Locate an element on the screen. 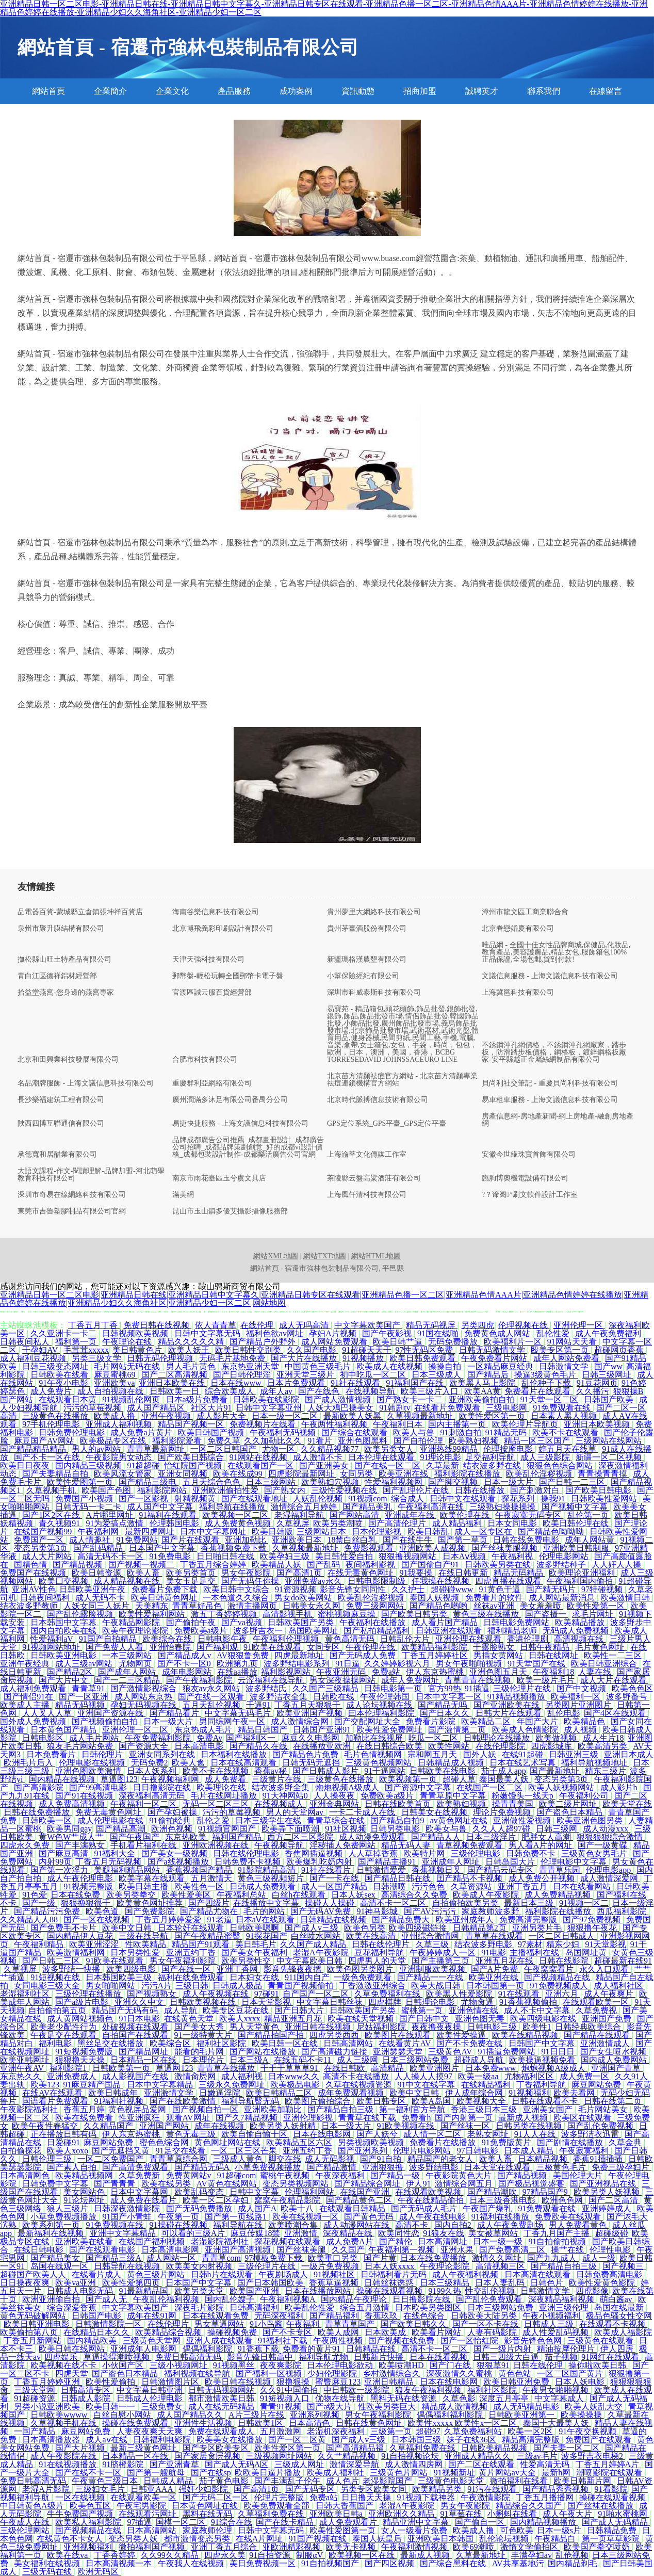  波多野结氏 is located at coordinates (267, 1688).